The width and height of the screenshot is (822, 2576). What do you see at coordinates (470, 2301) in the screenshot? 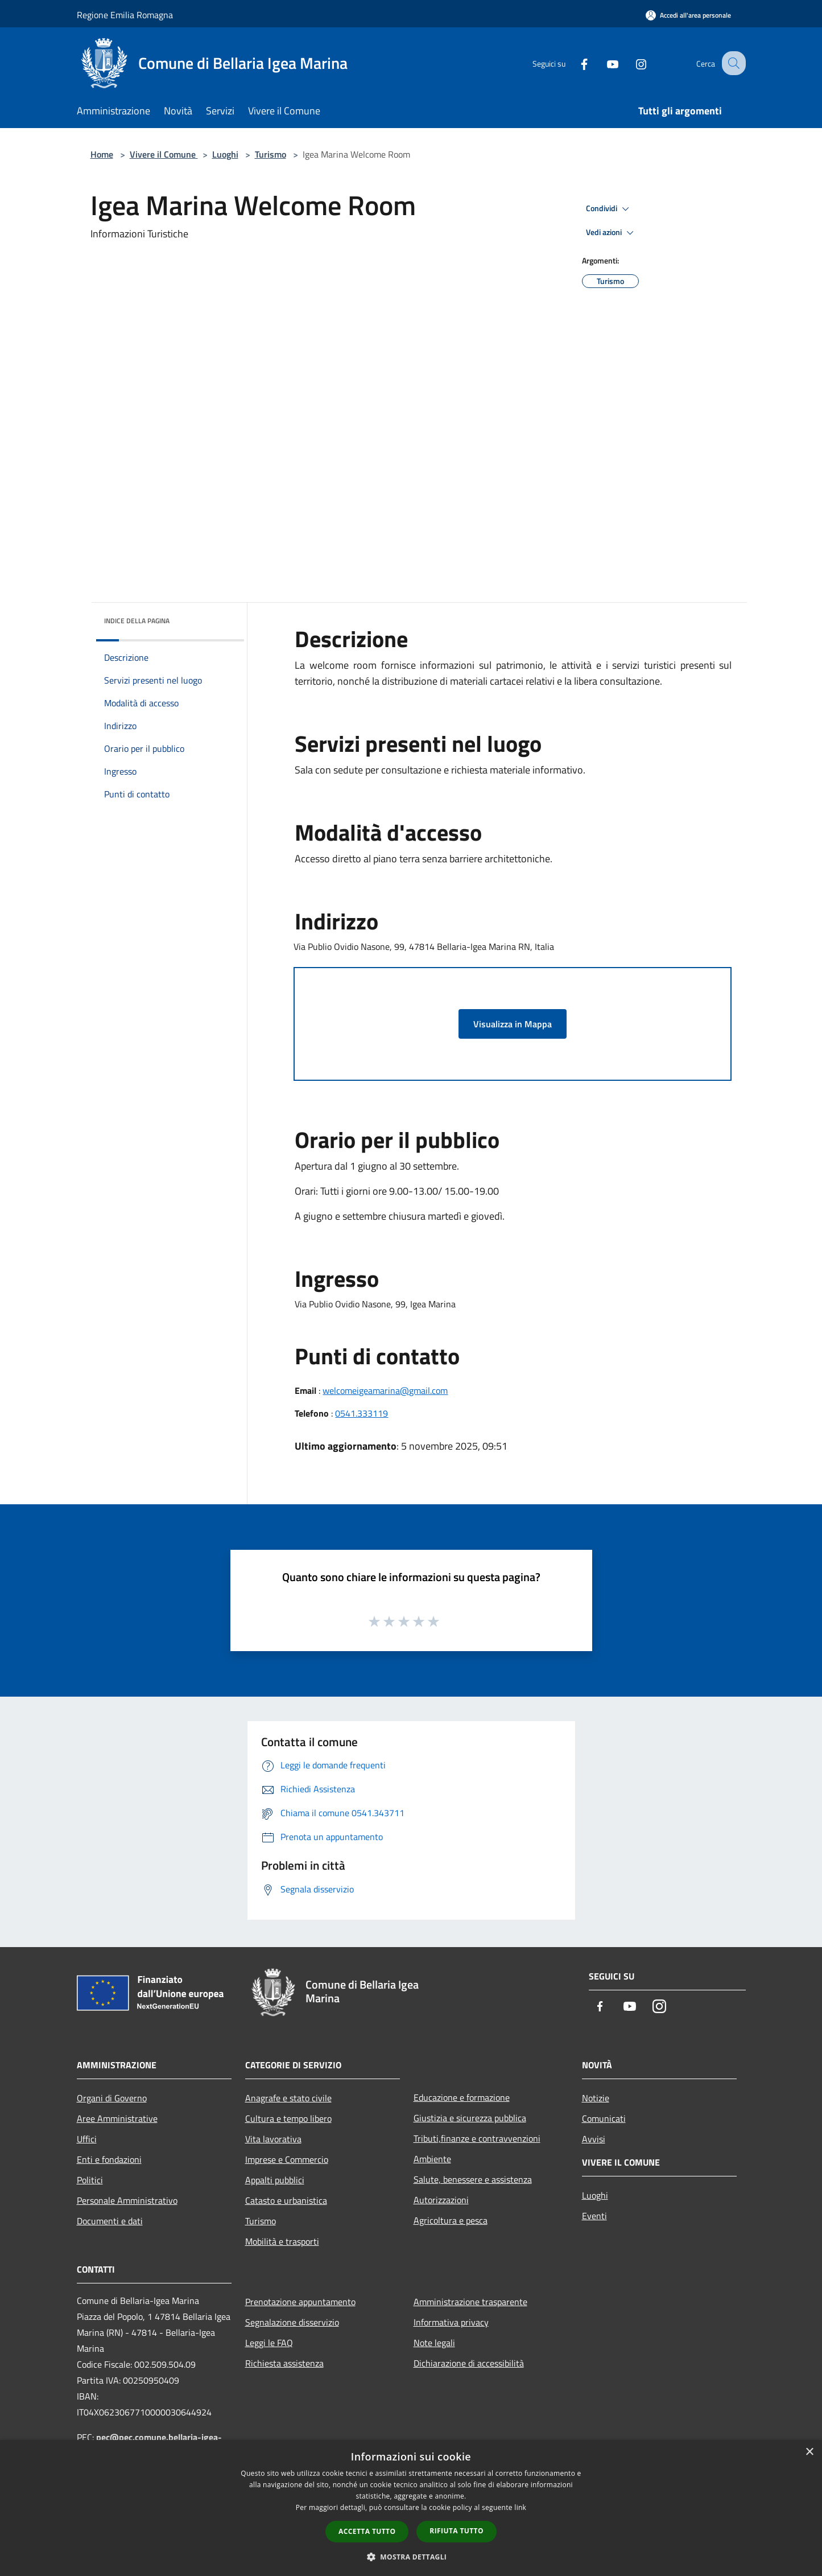
I see `Amministrazione trasparente` at bounding box center [470, 2301].